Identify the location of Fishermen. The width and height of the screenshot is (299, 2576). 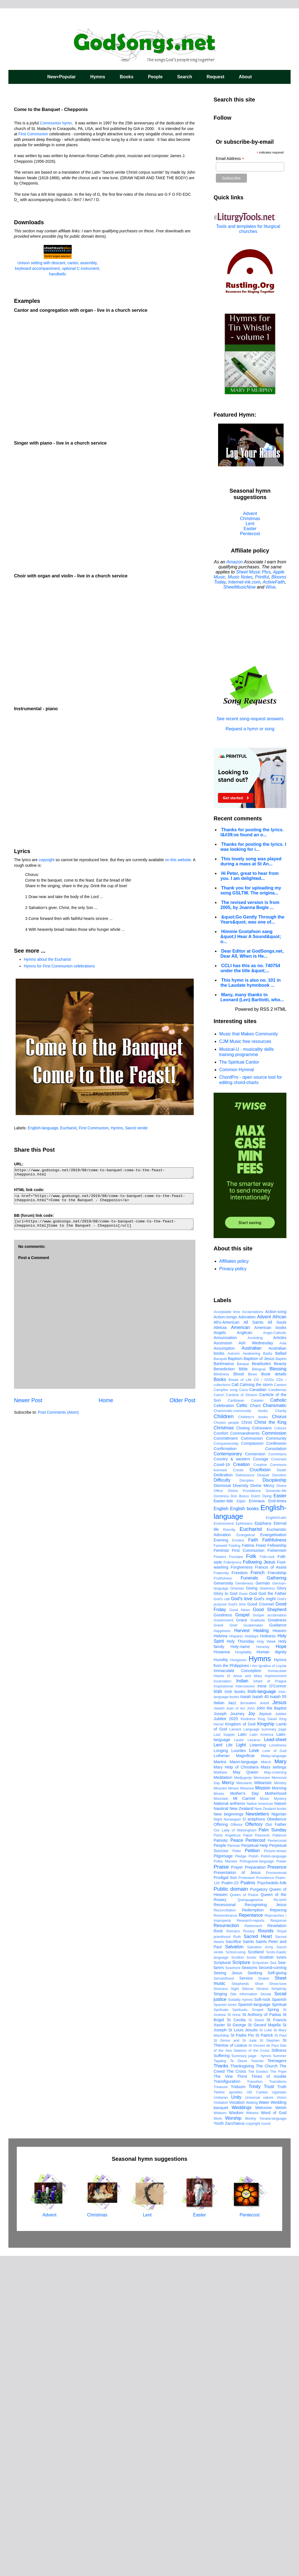
(276, 1870).